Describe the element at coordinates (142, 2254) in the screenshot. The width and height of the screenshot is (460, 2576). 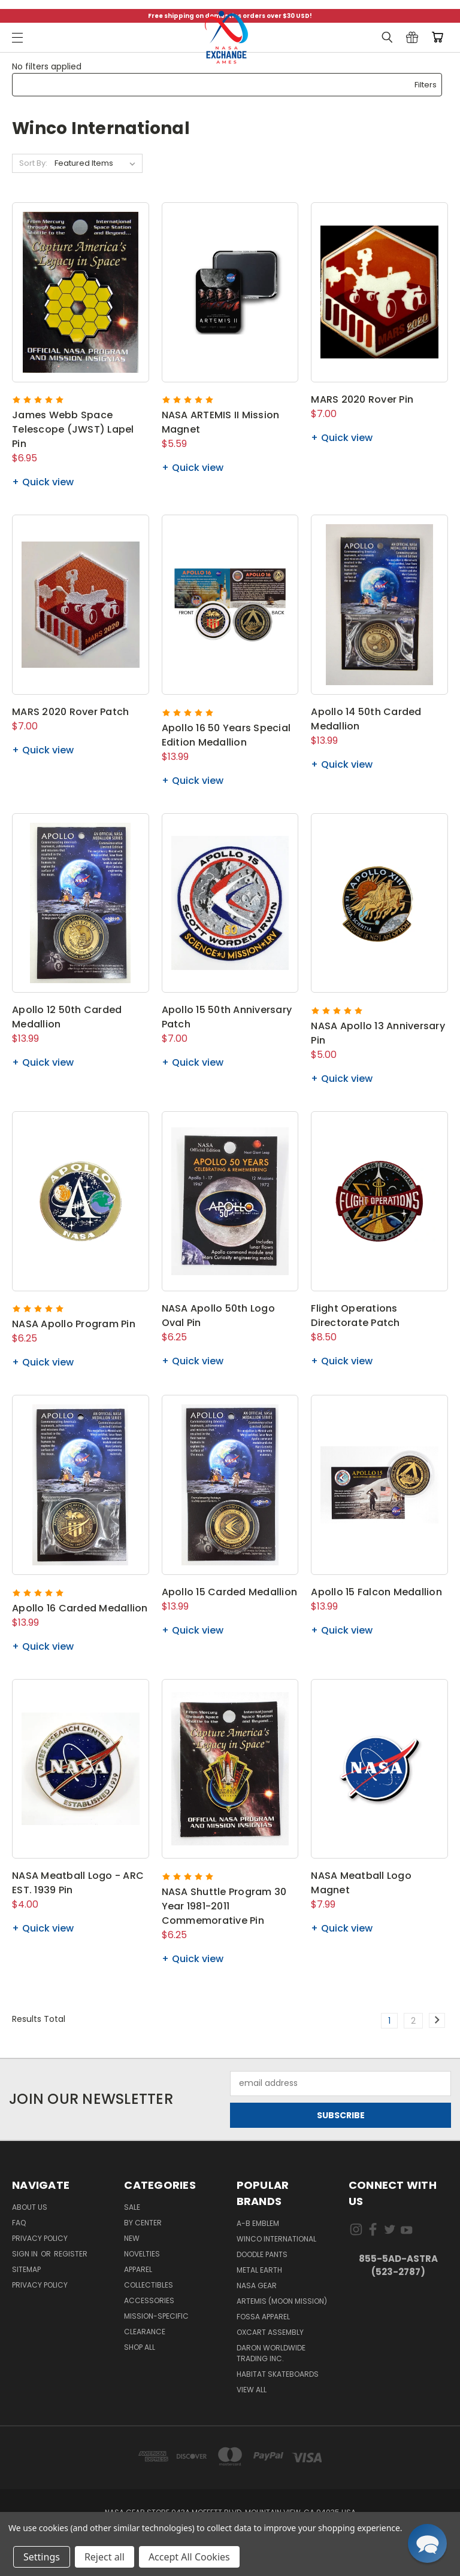
I see `Novelties` at that location.